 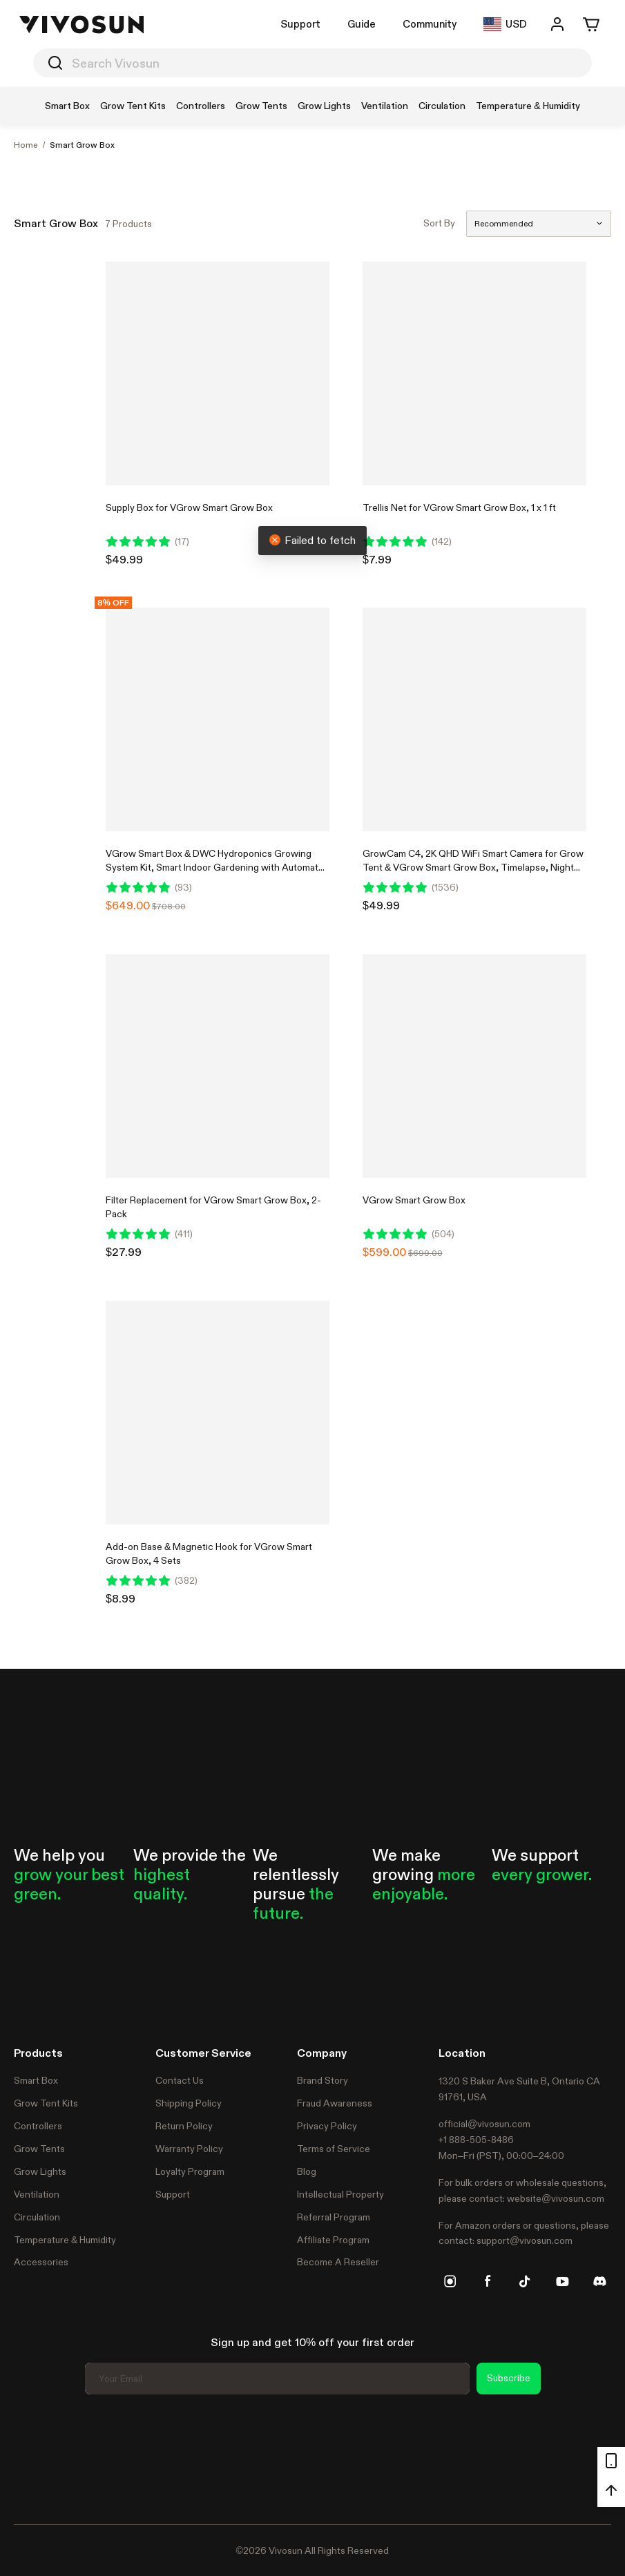 I want to click on +1 888-505-8486, so click(x=476, y=2139).